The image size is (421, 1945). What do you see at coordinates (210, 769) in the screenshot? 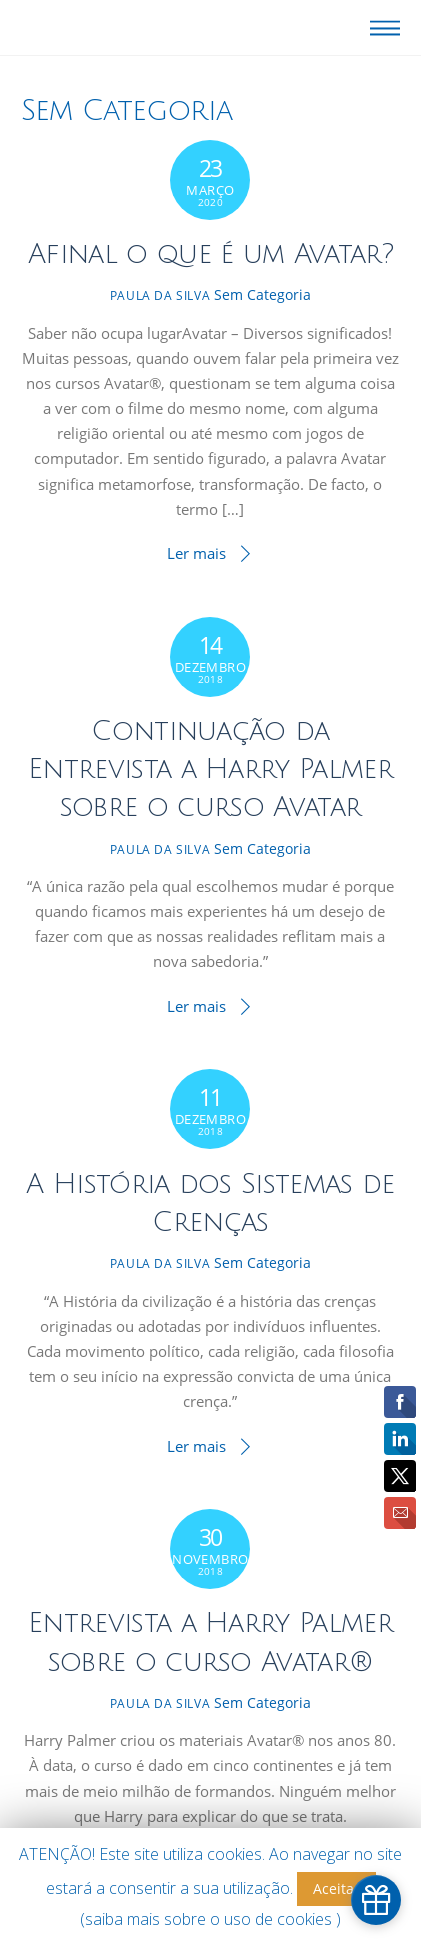
I see `Continuação da Entrevista a Harry Palmer sobre o curso Avatar` at bounding box center [210, 769].